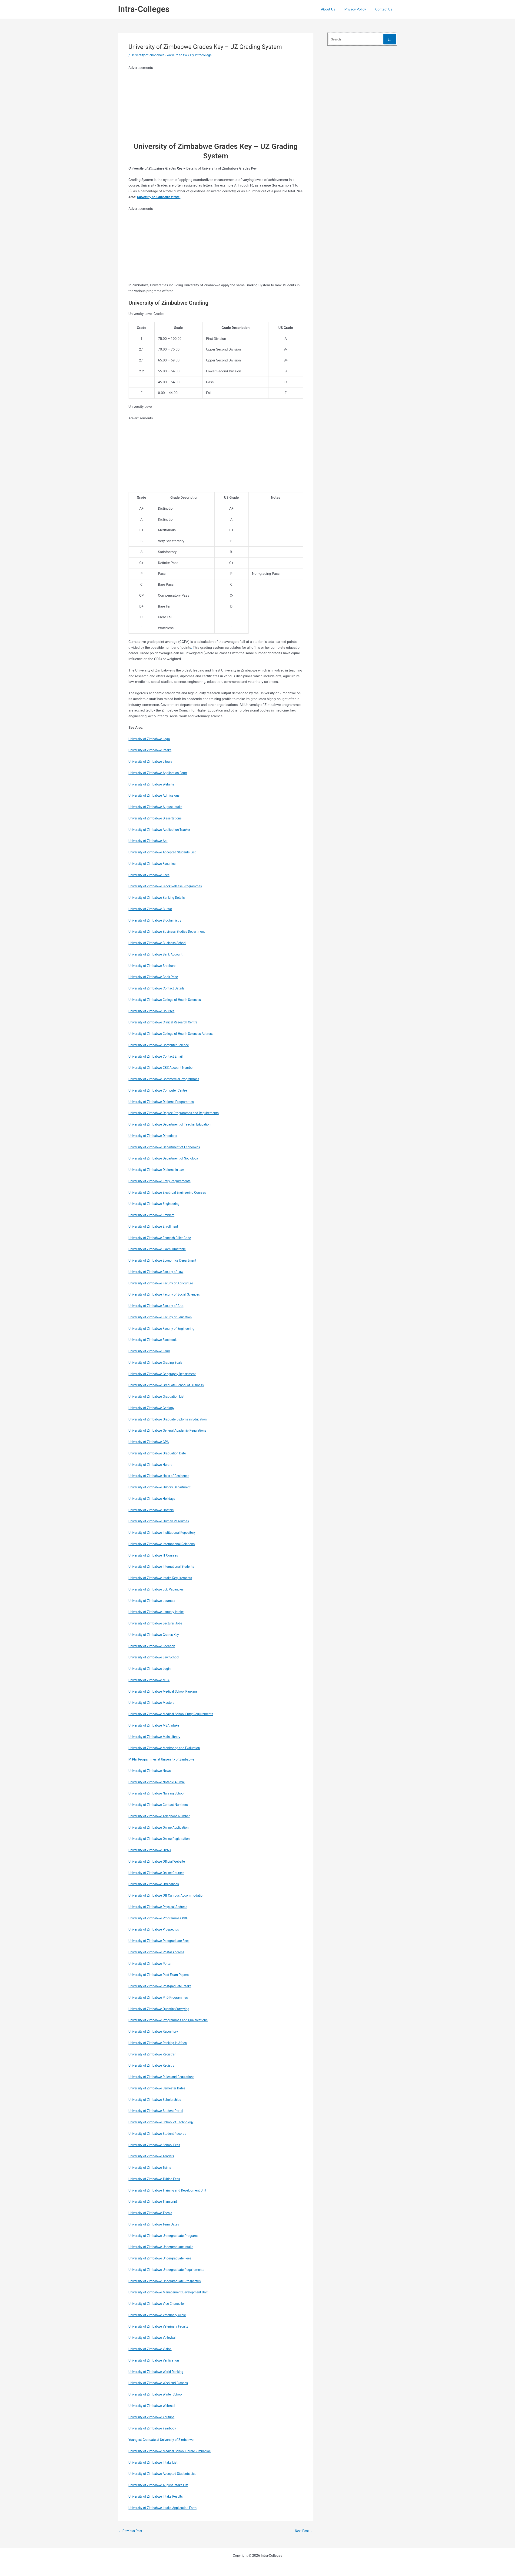  Describe the element at coordinates (175, 1034) in the screenshot. I see `University of Zimbabwe College of Health Sciences Address` at that location.